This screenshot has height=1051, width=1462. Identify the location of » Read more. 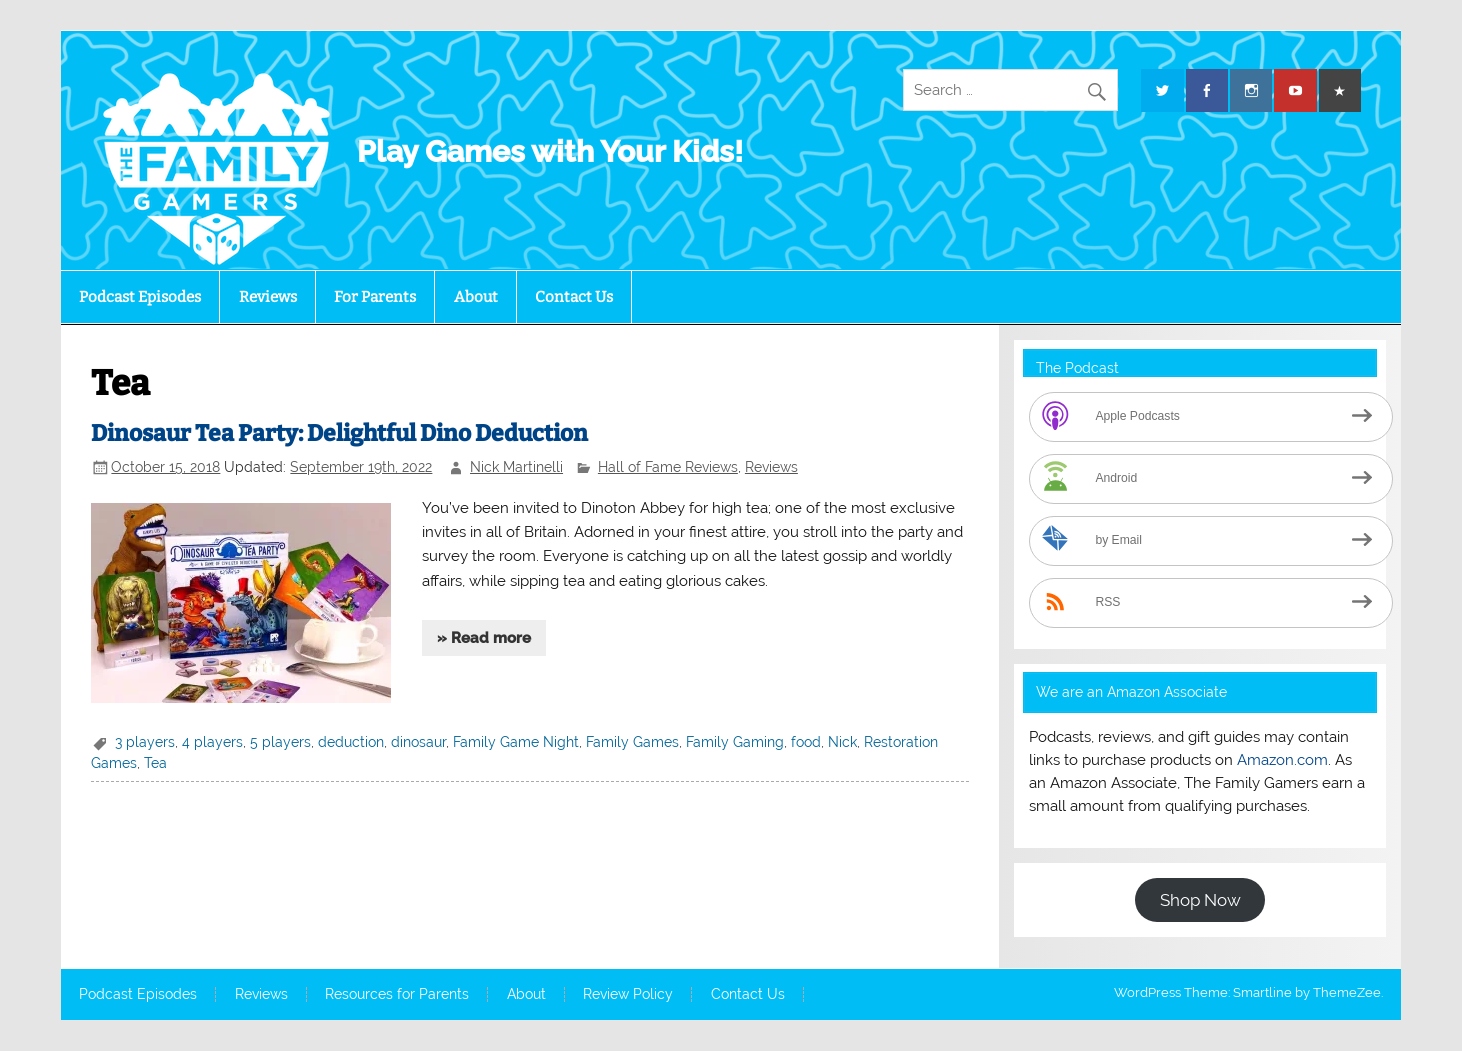
(484, 638).